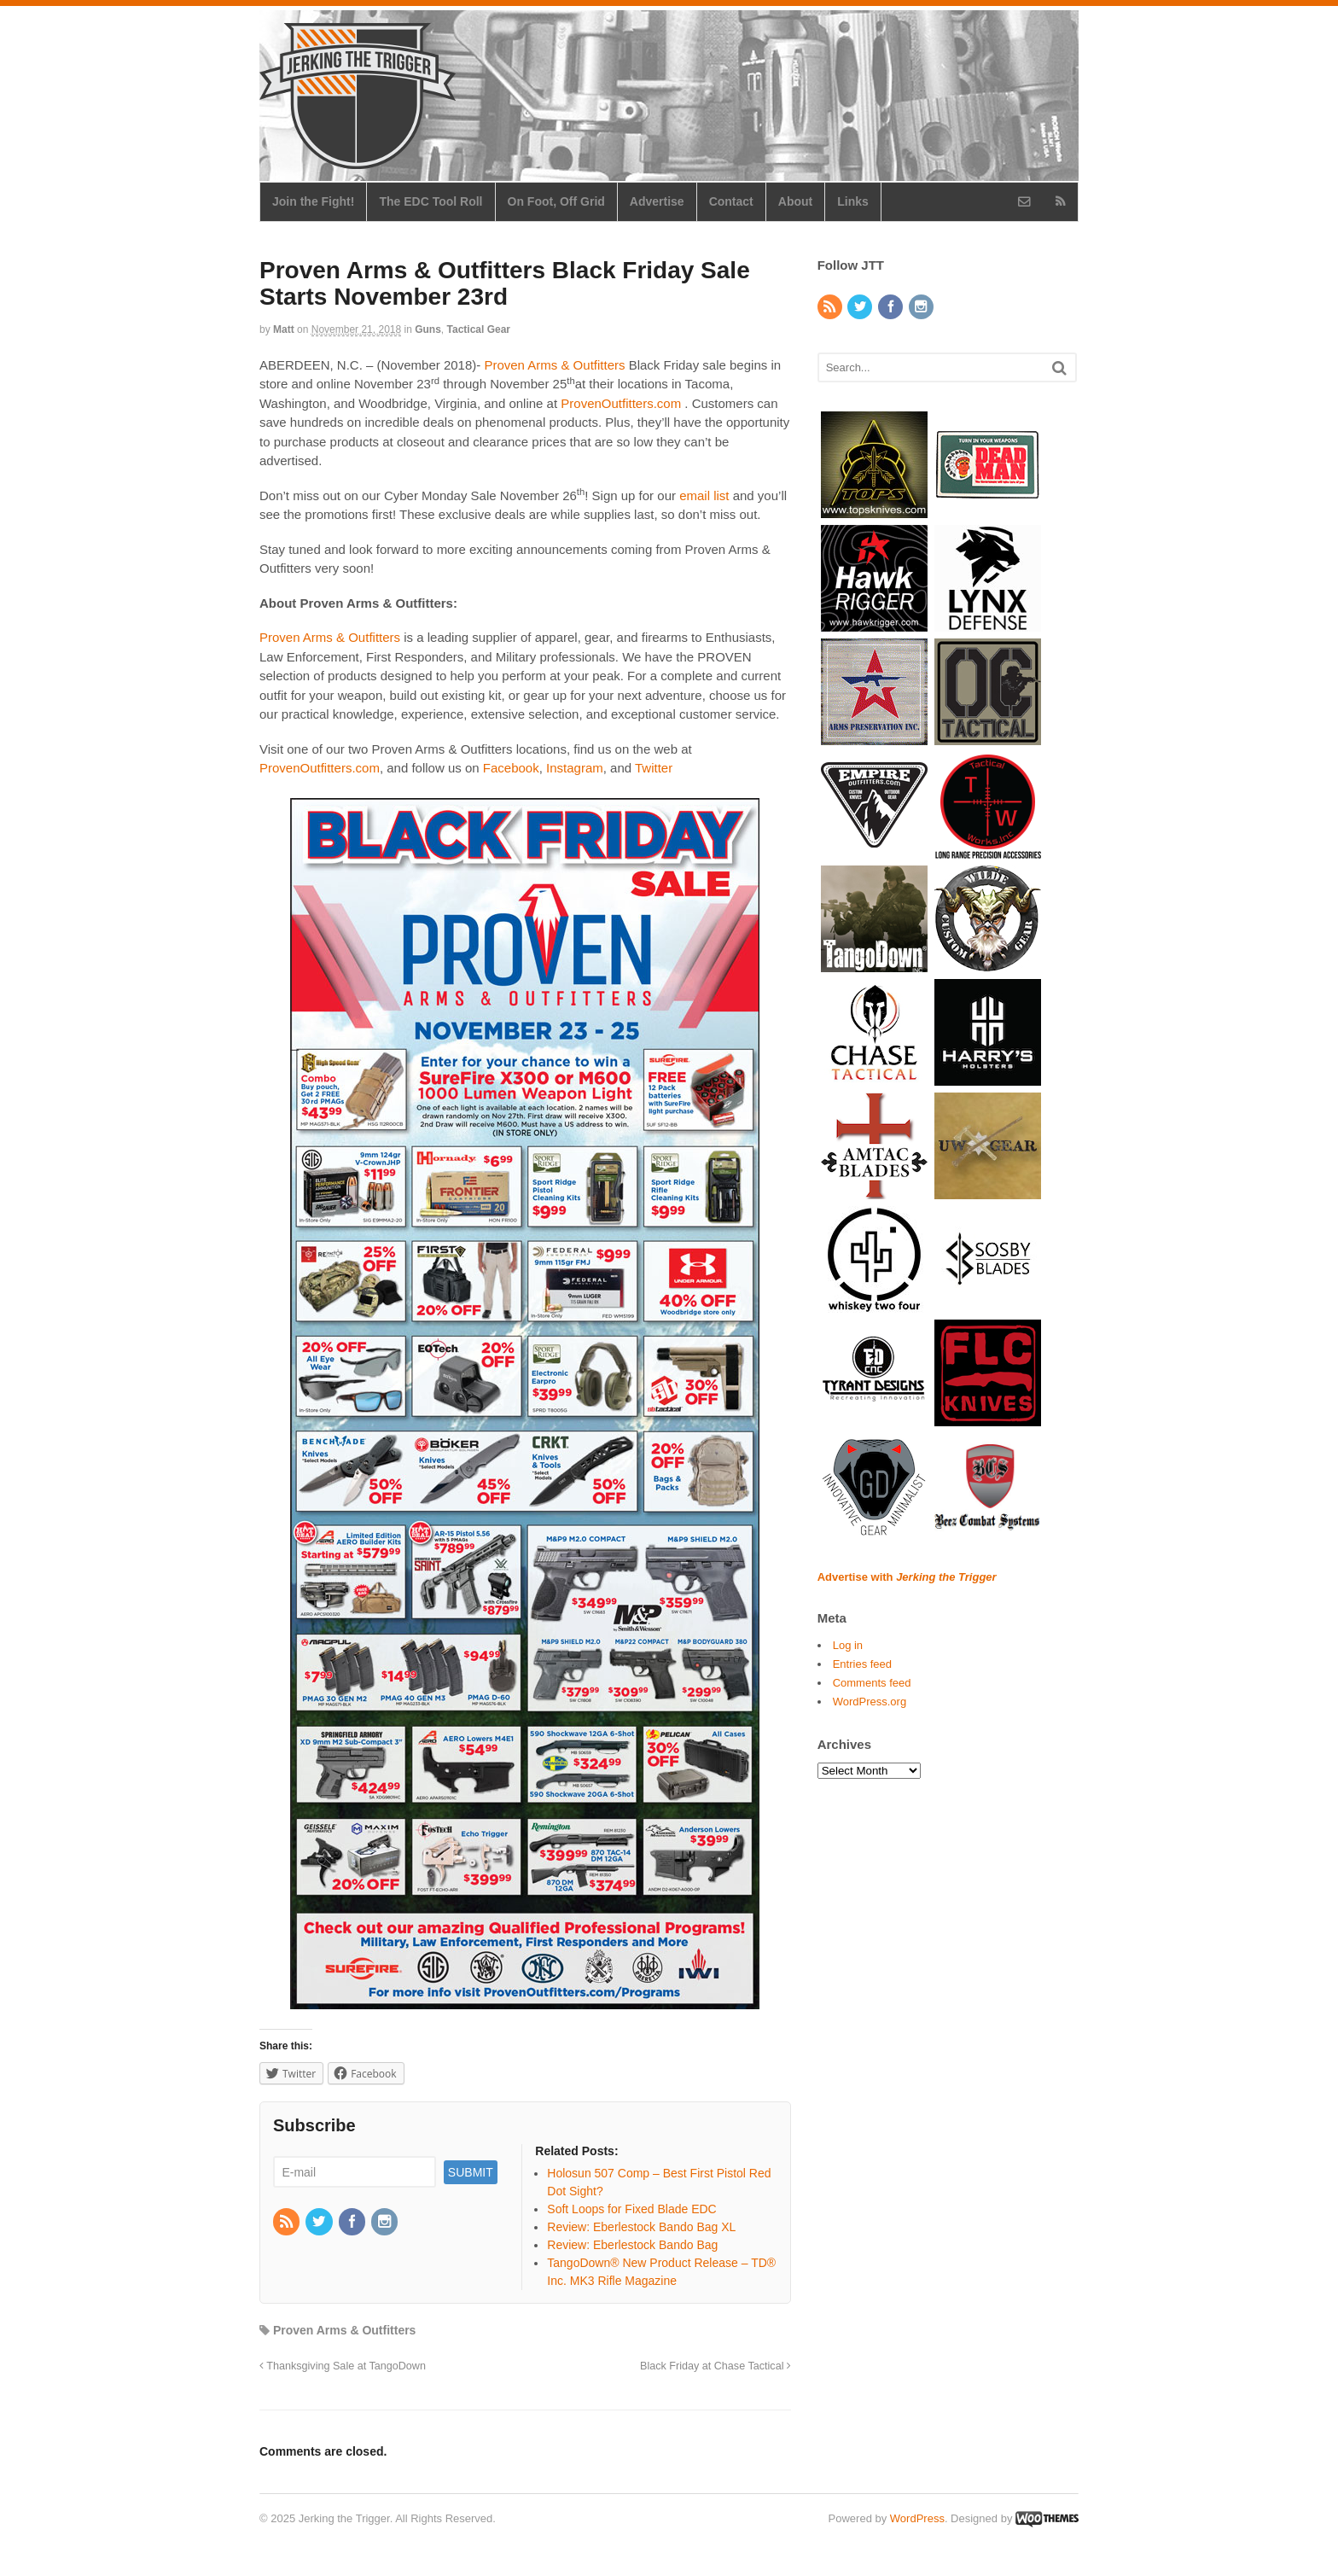 The height and width of the screenshot is (2576, 1338). Describe the element at coordinates (917, 2518) in the screenshot. I see `WordPress` at that location.